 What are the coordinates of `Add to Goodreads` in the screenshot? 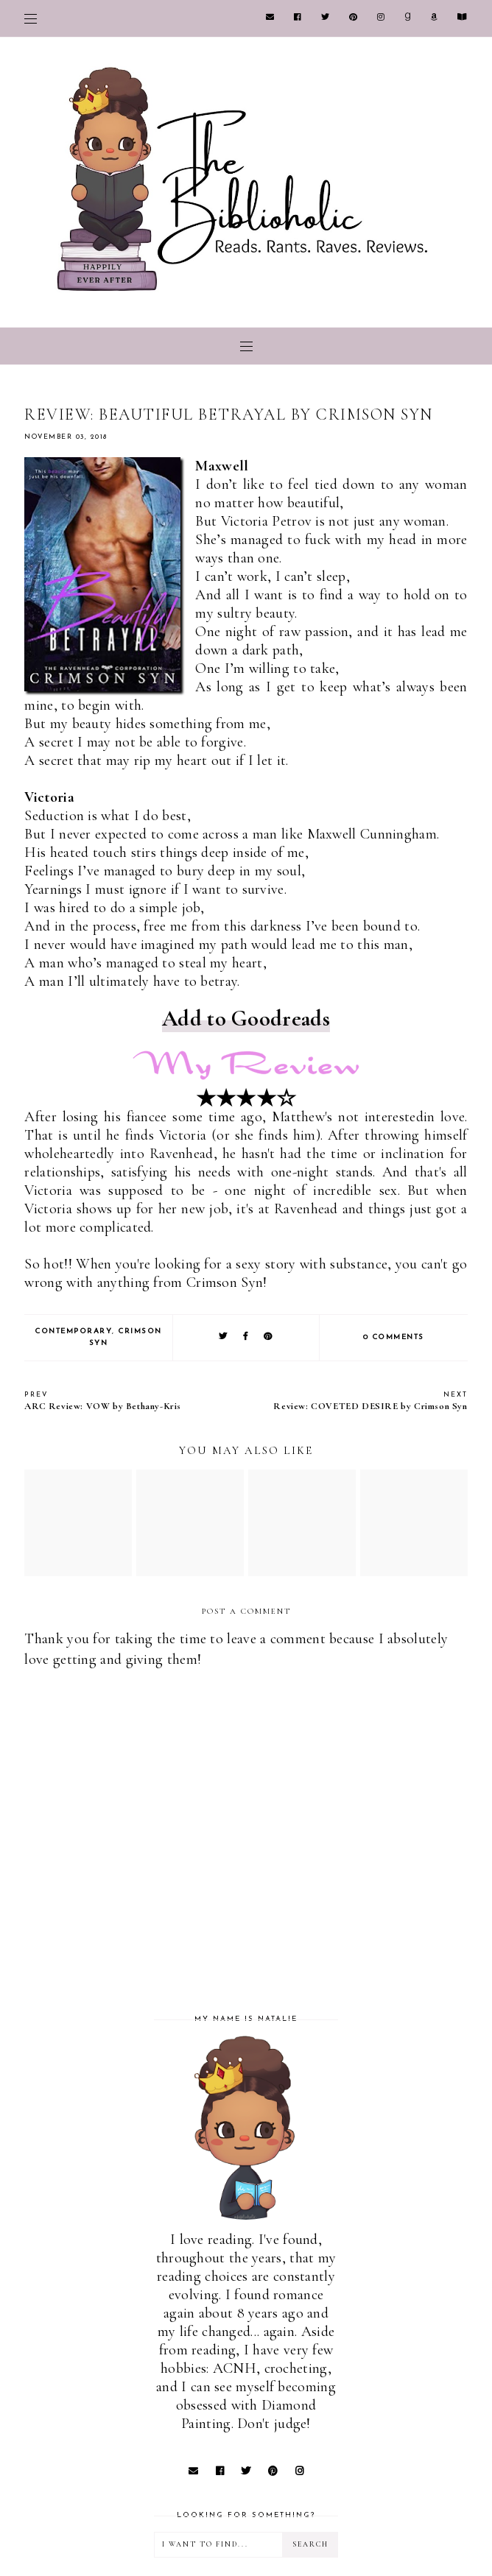 It's located at (246, 1018).